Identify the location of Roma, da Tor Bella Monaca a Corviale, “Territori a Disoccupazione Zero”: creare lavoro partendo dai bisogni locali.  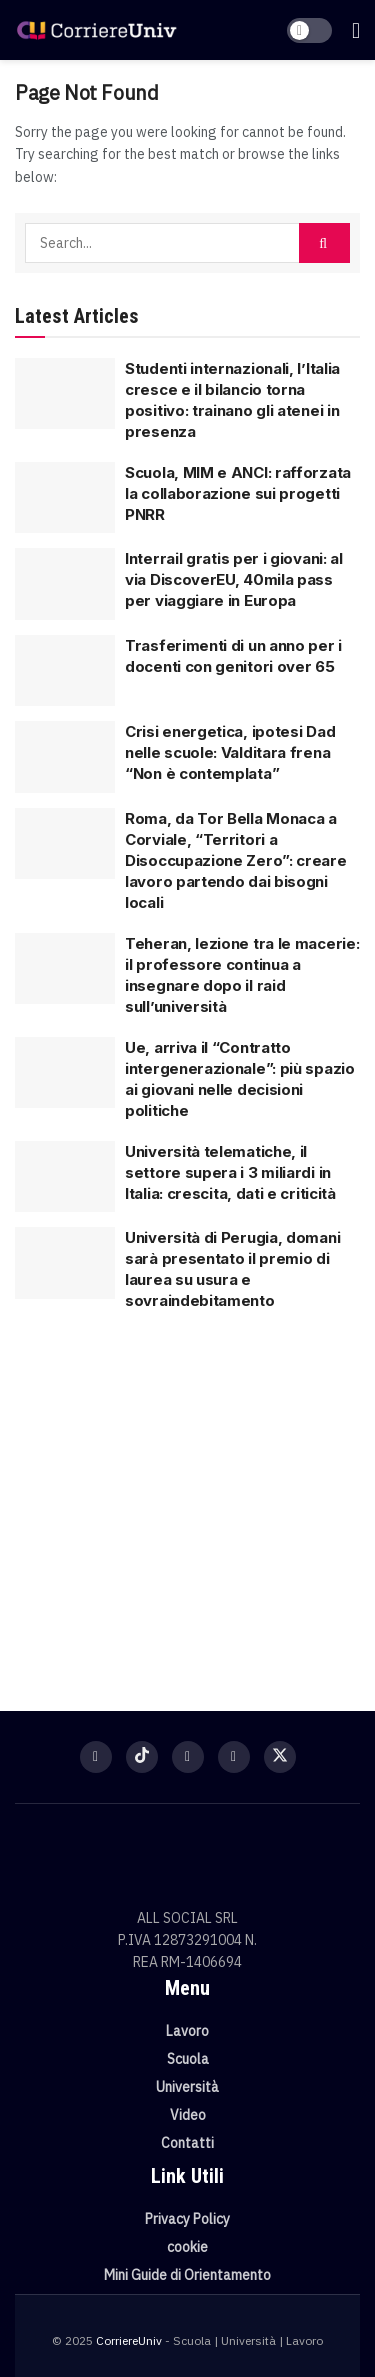
(236, 860).